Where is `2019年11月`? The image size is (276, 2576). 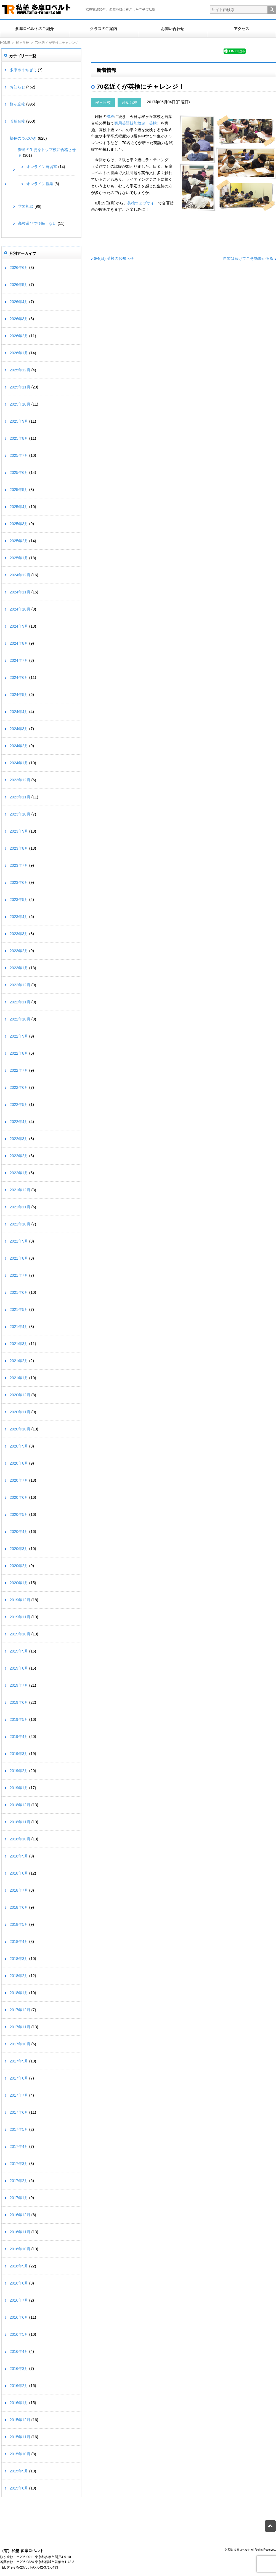
2019年11月 is located at coordinates (20, 1617).